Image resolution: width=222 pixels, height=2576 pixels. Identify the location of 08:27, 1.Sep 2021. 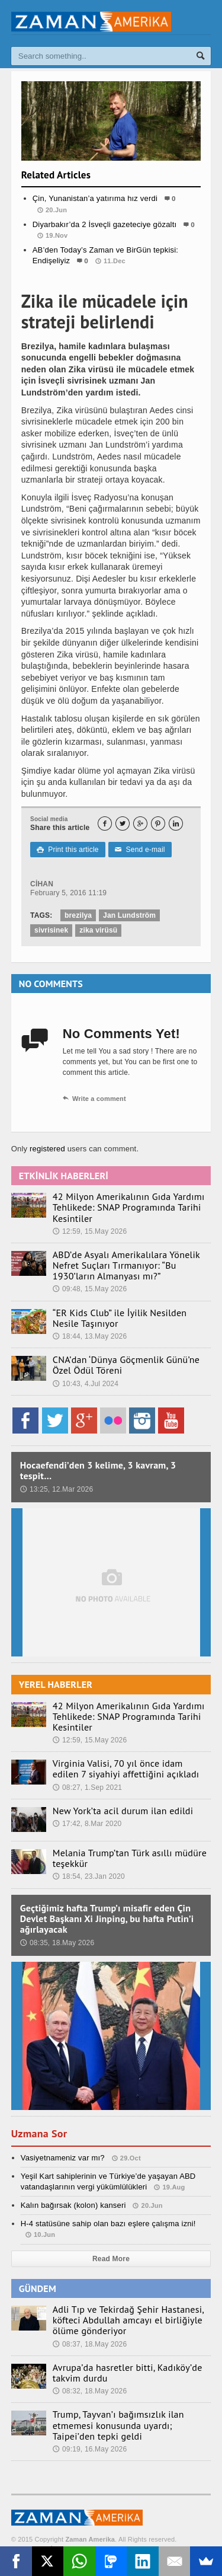
(87, 1787).